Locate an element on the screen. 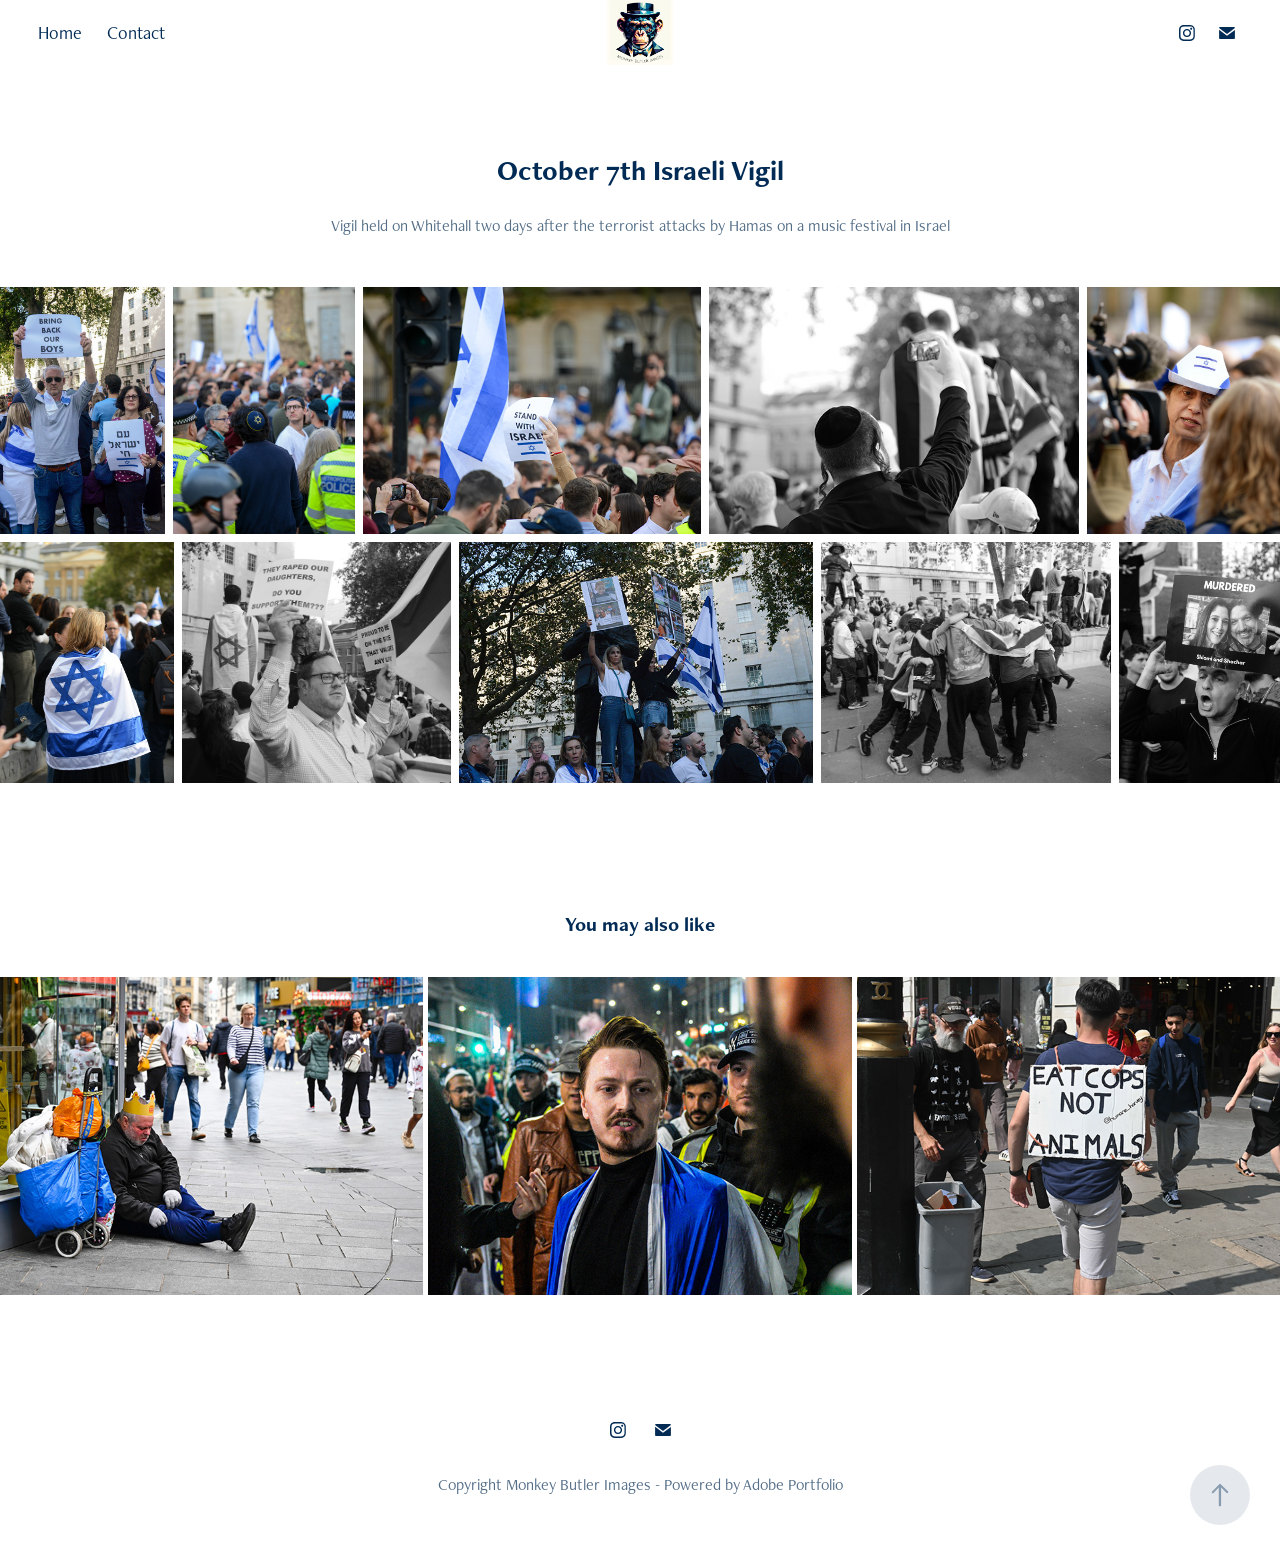  Contact is located at coordinates (136, 32).